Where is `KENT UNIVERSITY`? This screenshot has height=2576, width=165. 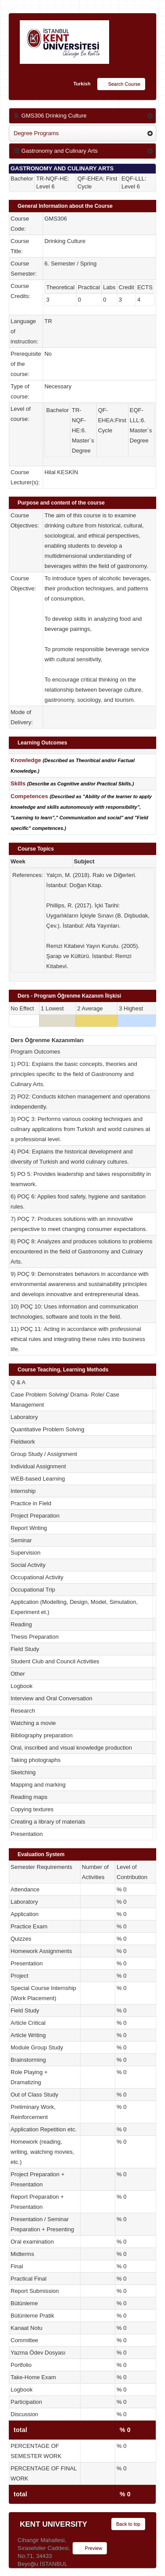 KENT UNIVERSITY is located at coordinates (53, 2524).